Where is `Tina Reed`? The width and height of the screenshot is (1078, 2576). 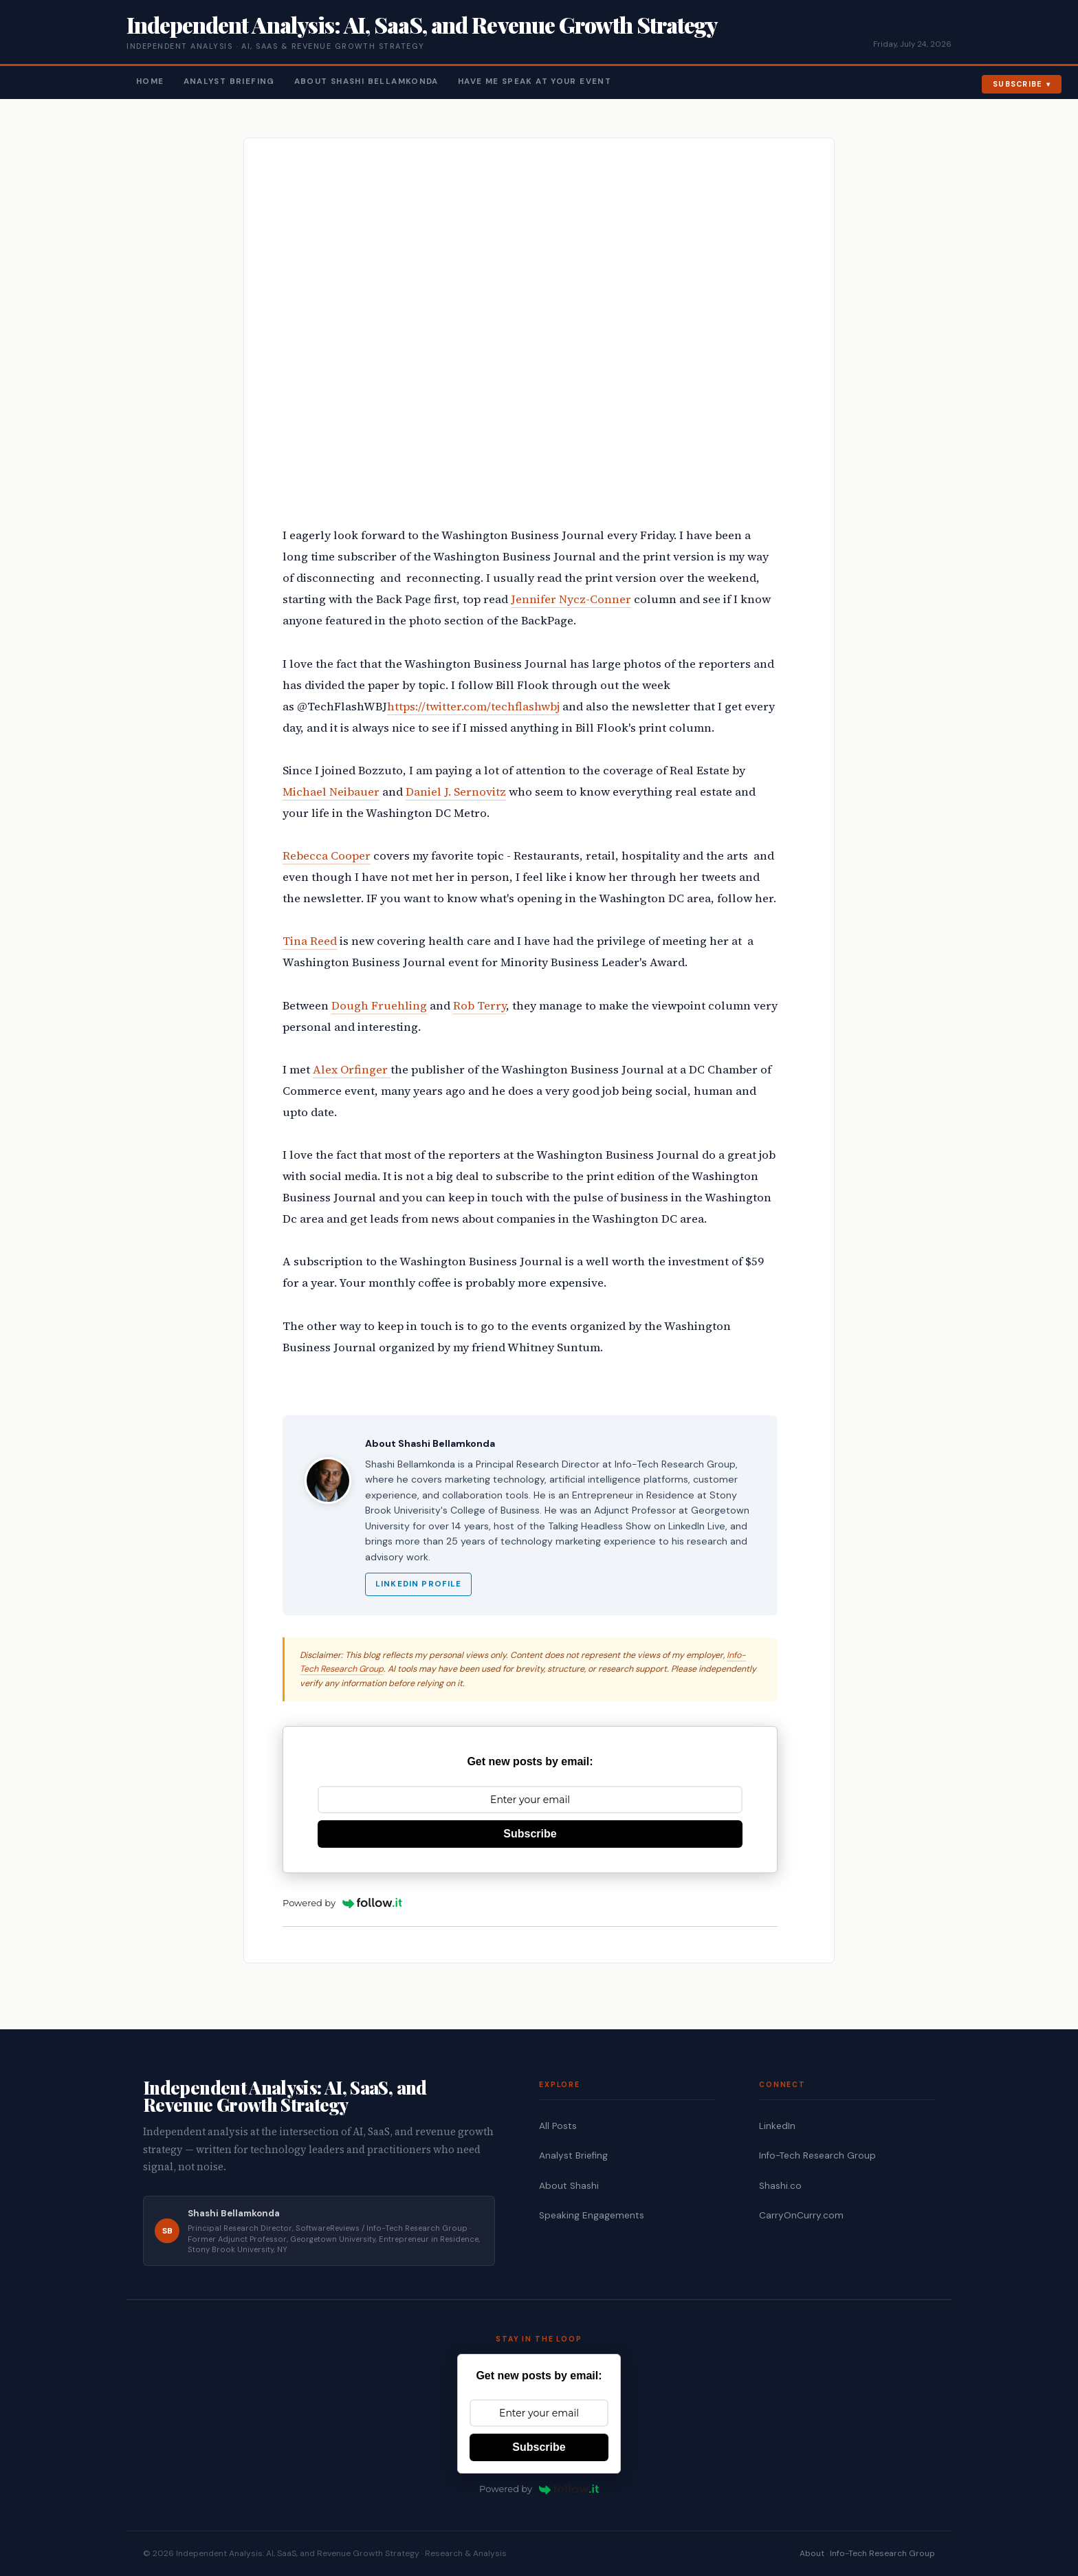 Tina Reed is located at coordinates (310, 941).